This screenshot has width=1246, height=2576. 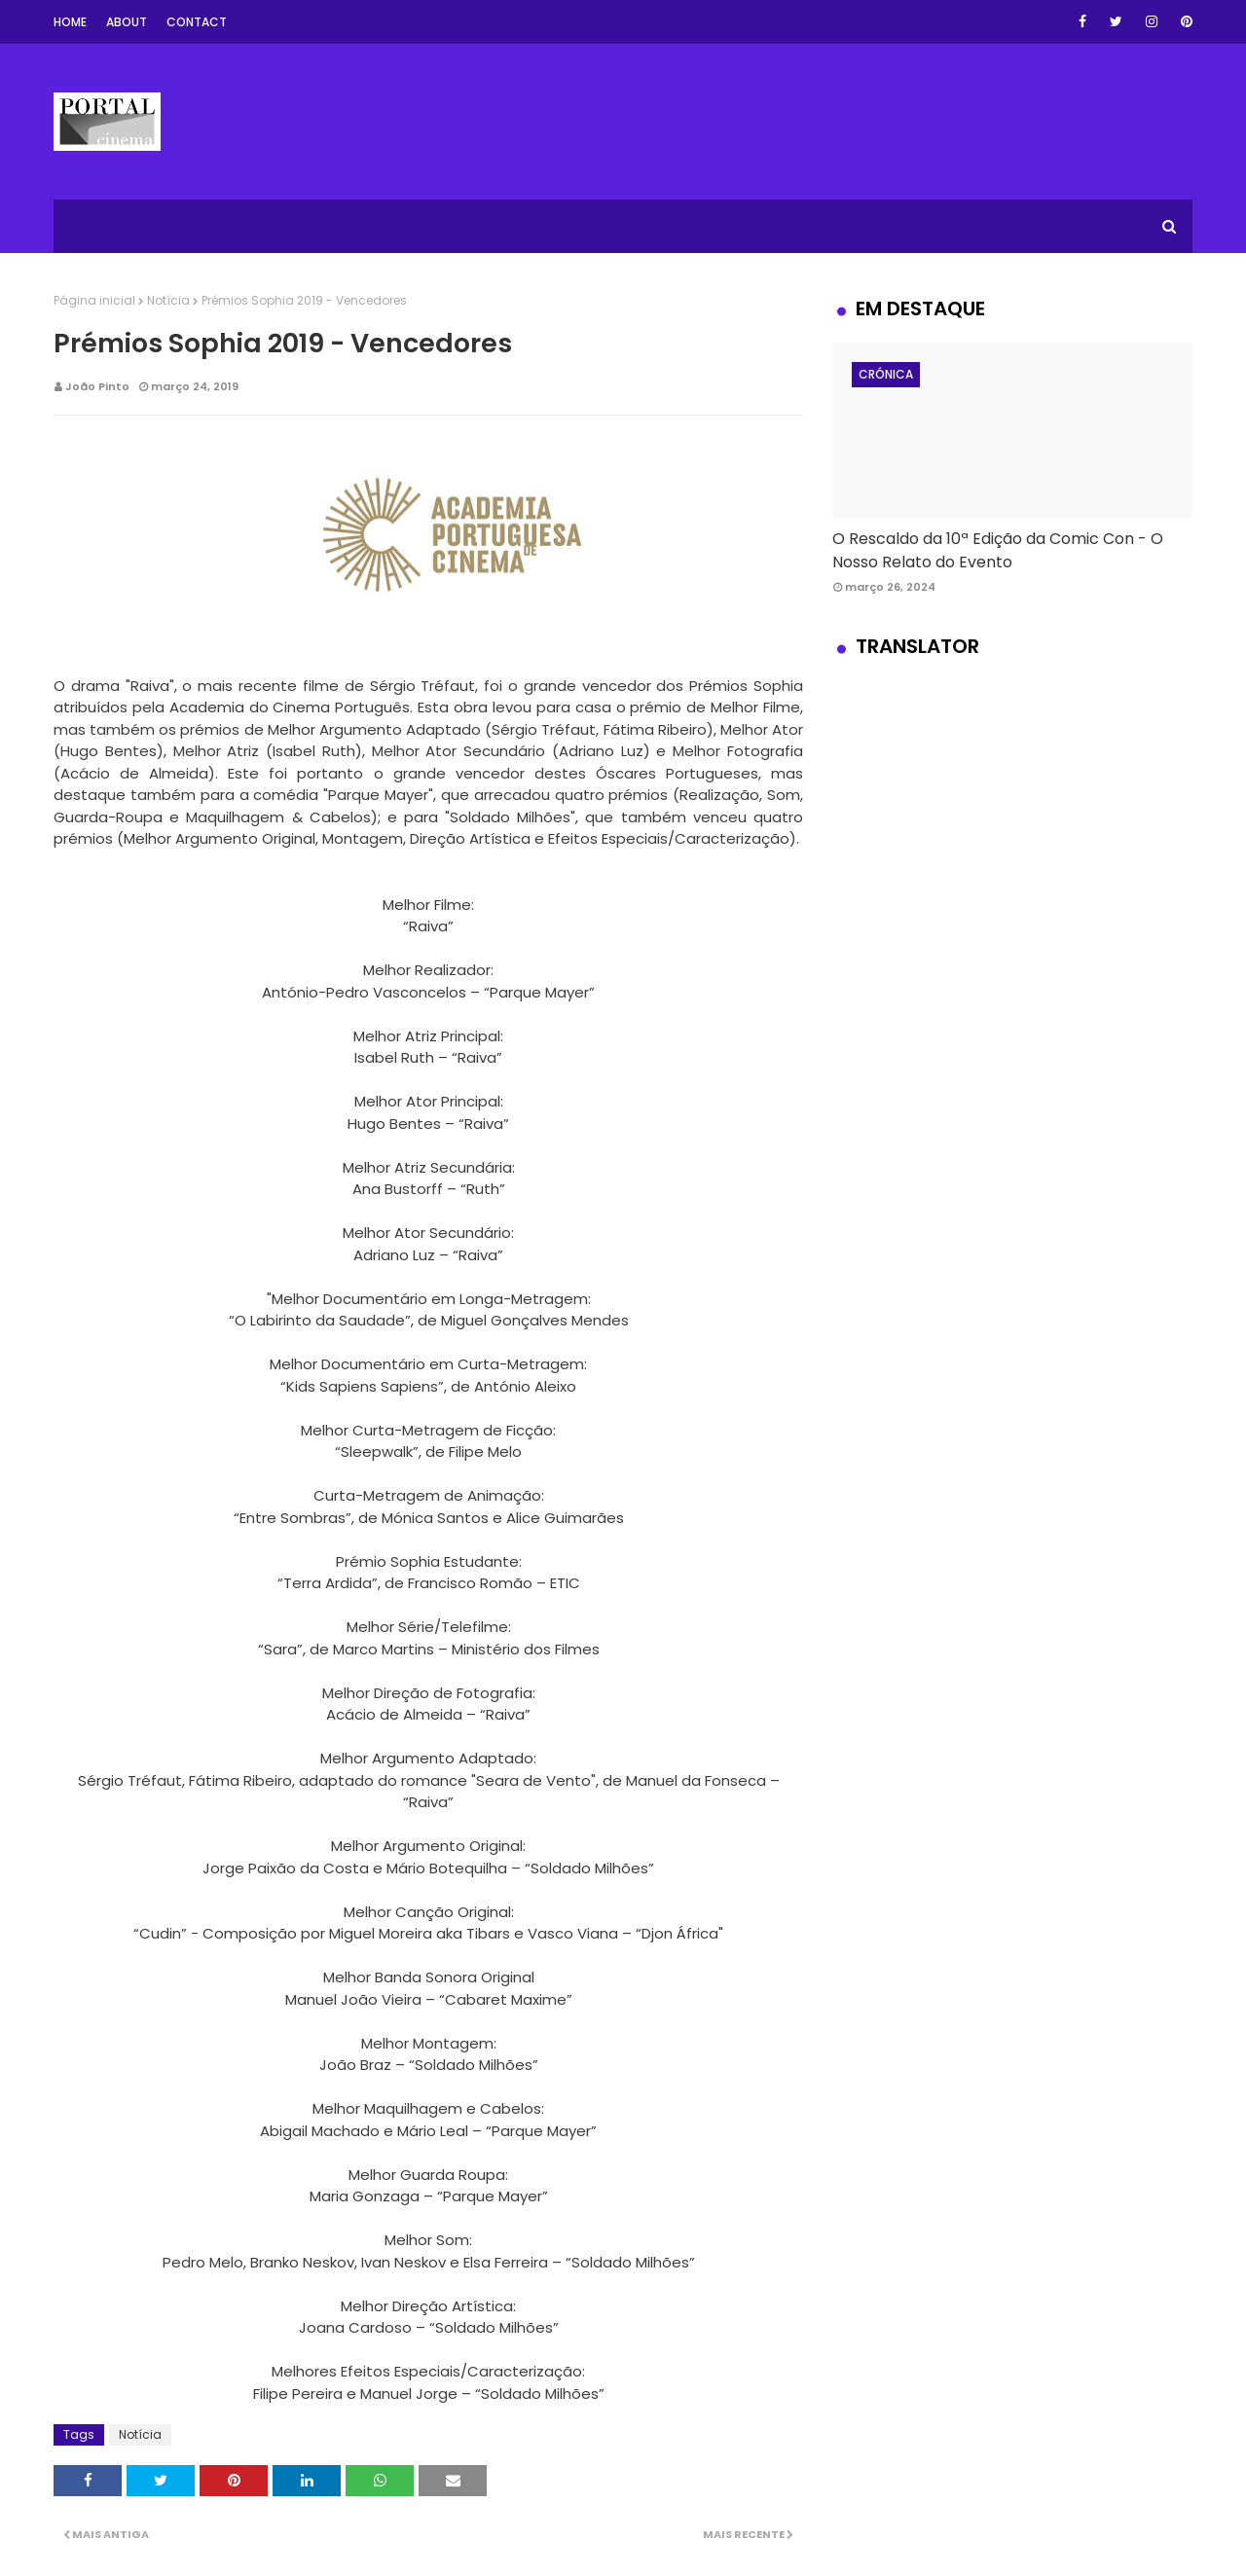 I want to click on Página inicial, so click(x=94, y=300).